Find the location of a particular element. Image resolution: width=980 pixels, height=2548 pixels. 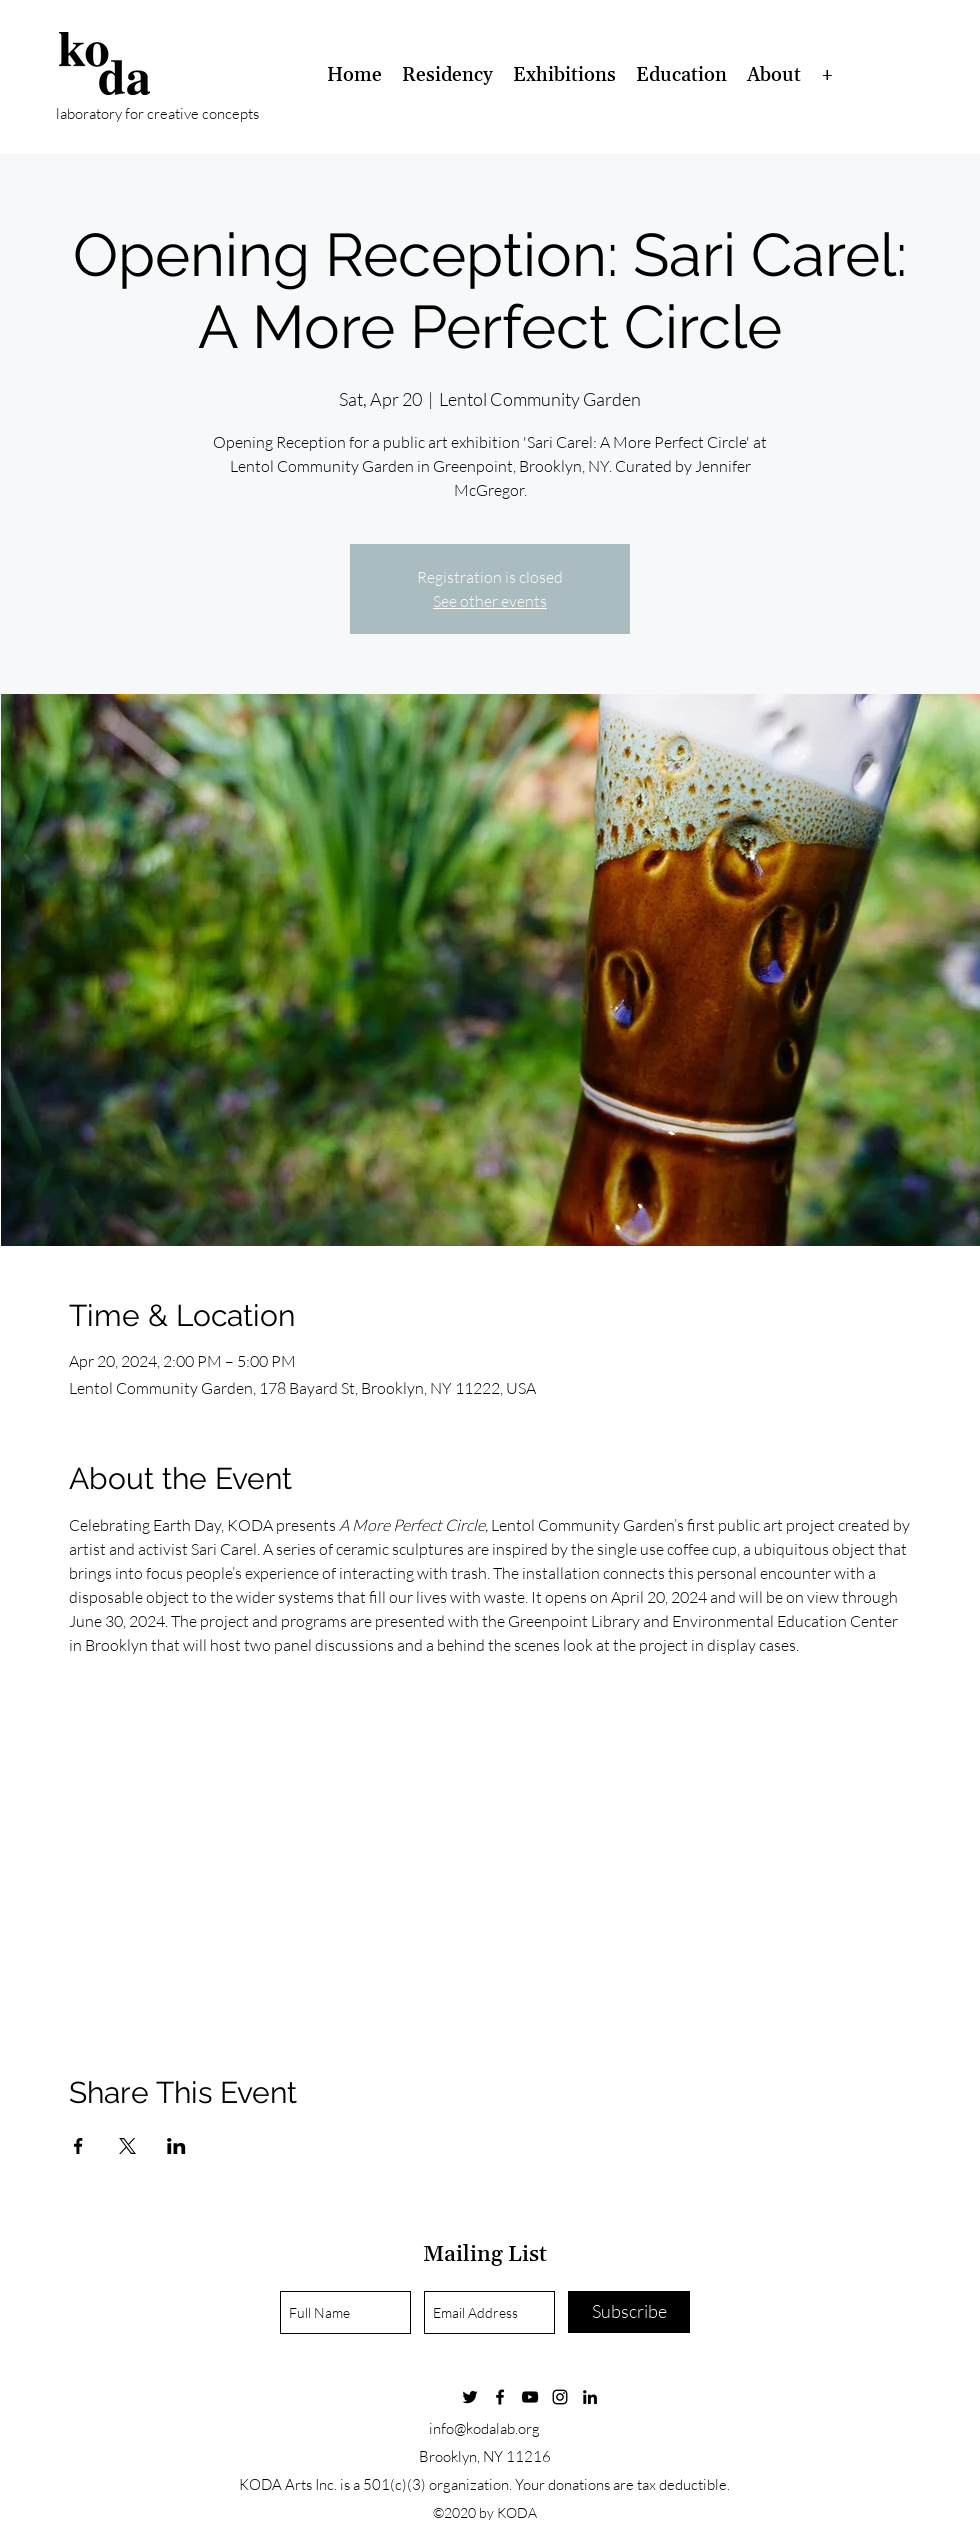

[YouTube] is located at coordinates (530, 2397).